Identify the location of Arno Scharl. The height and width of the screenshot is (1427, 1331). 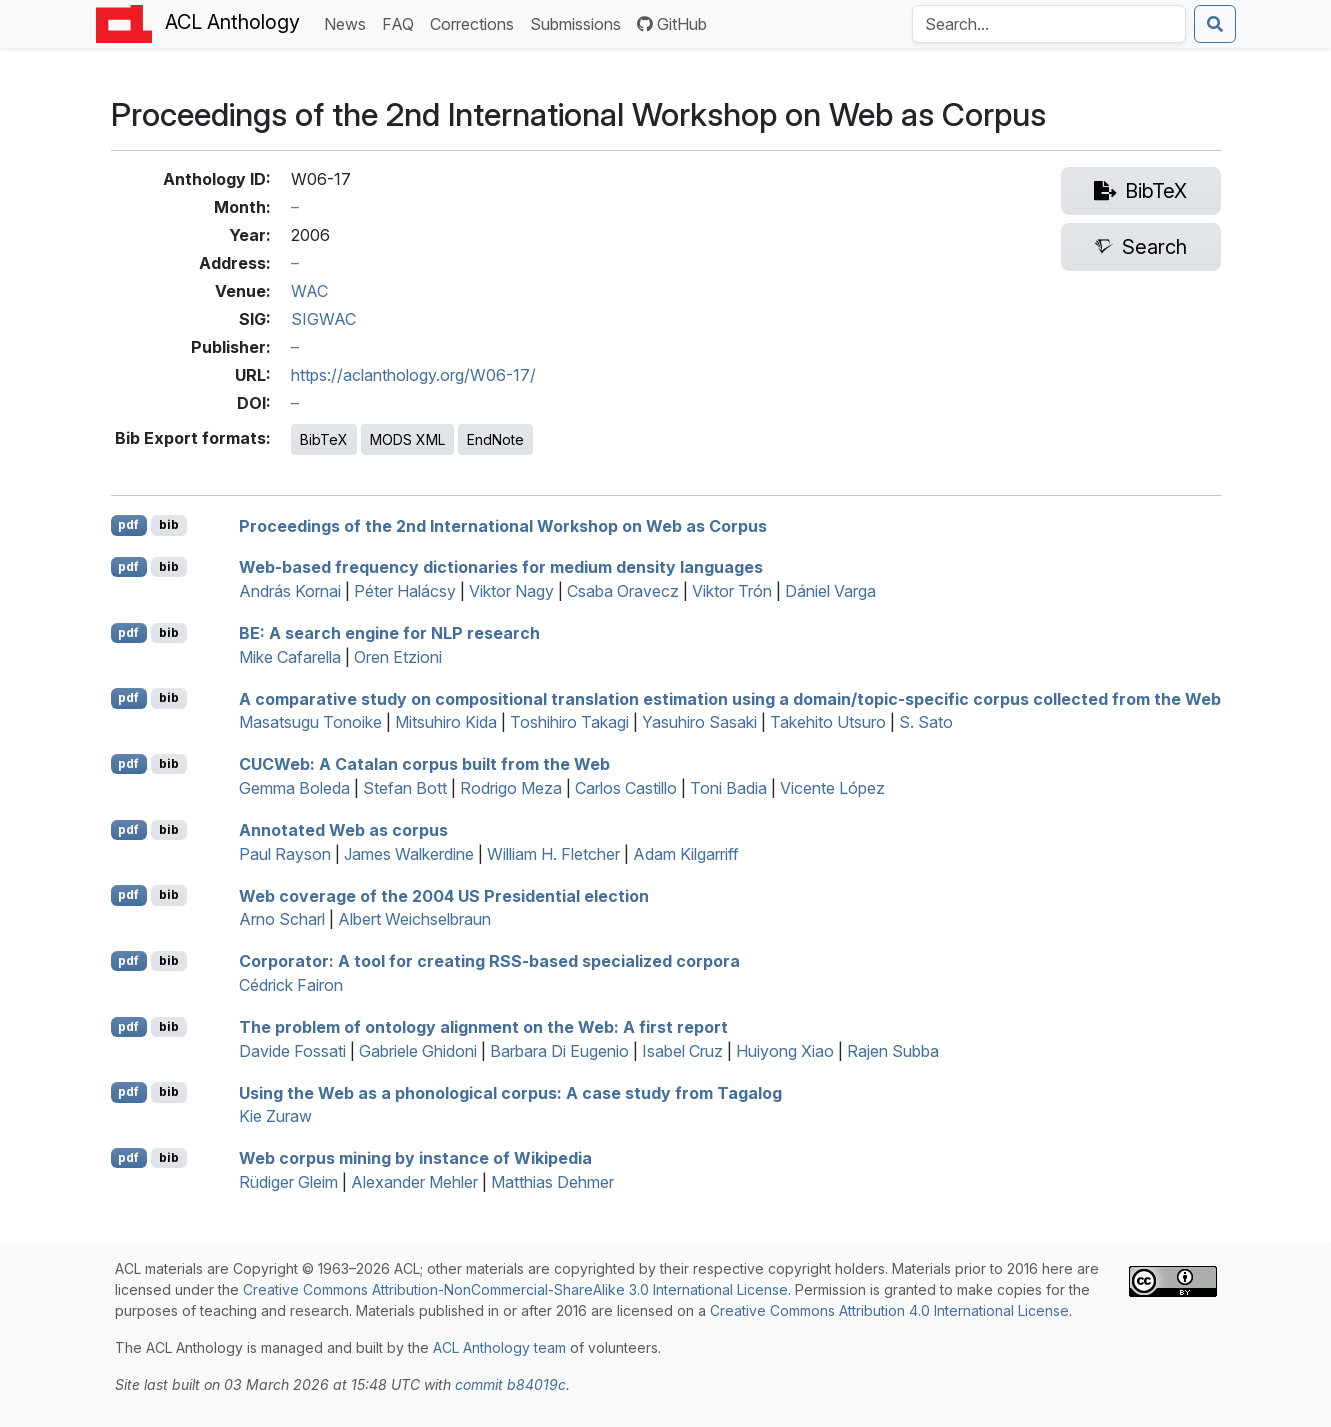
(282, 919).